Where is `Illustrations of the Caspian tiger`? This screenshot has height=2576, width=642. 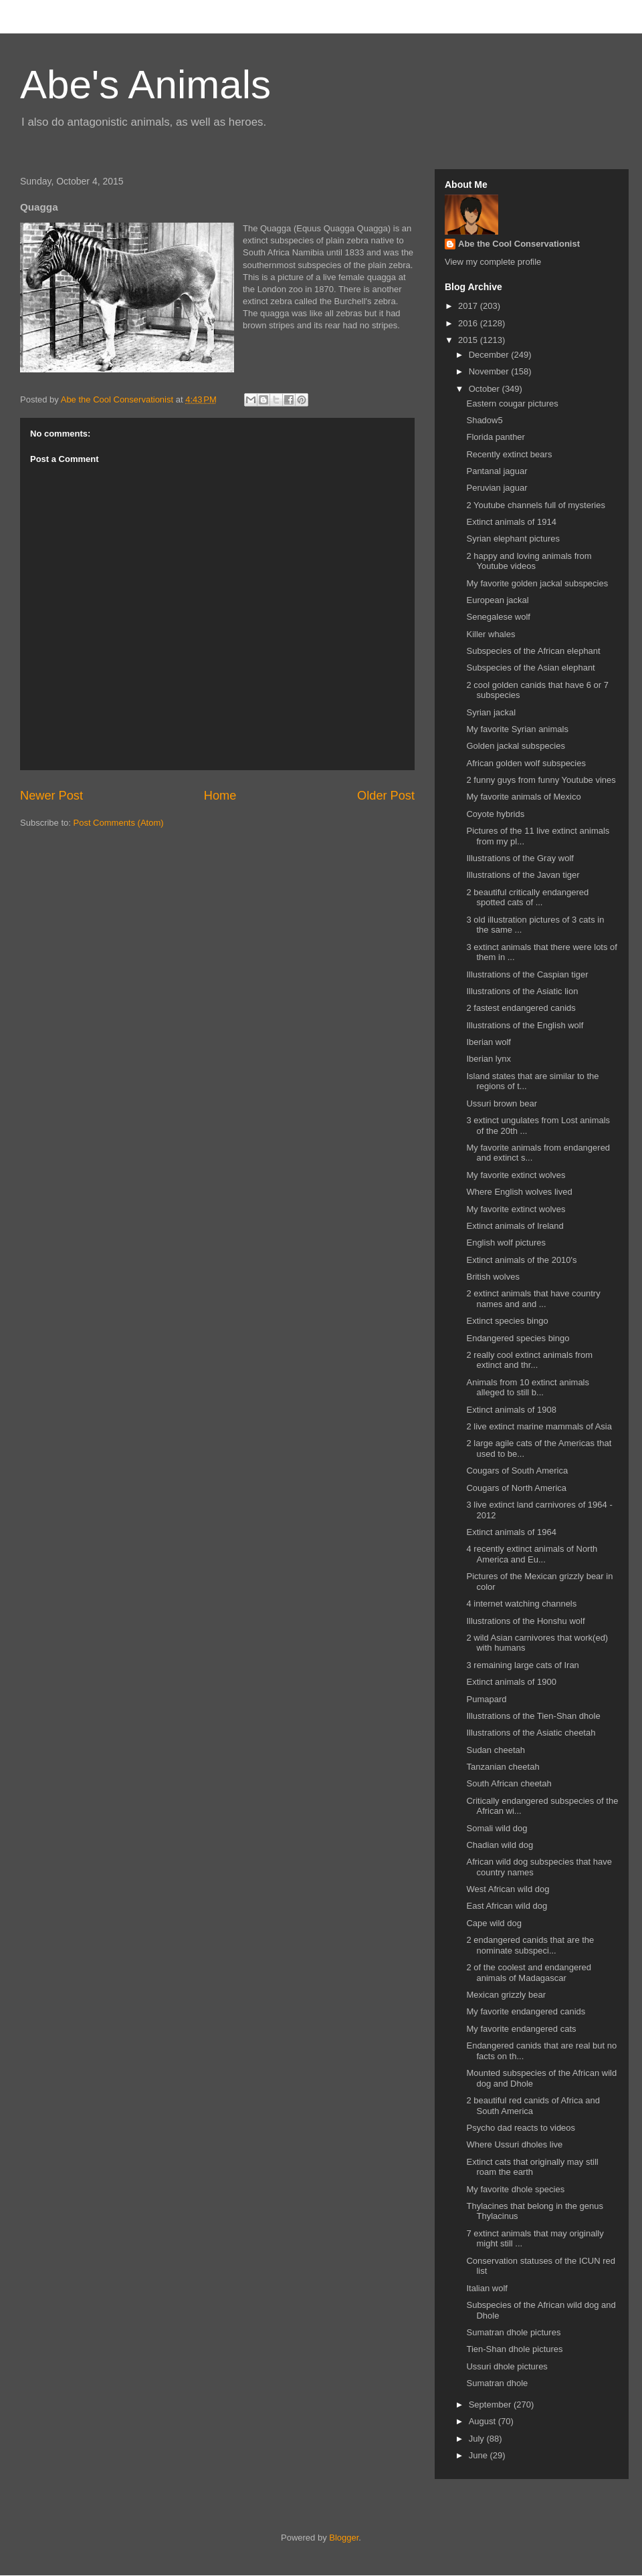
Illustrations of the Caspian tiger is located at coordinates (527, 974).